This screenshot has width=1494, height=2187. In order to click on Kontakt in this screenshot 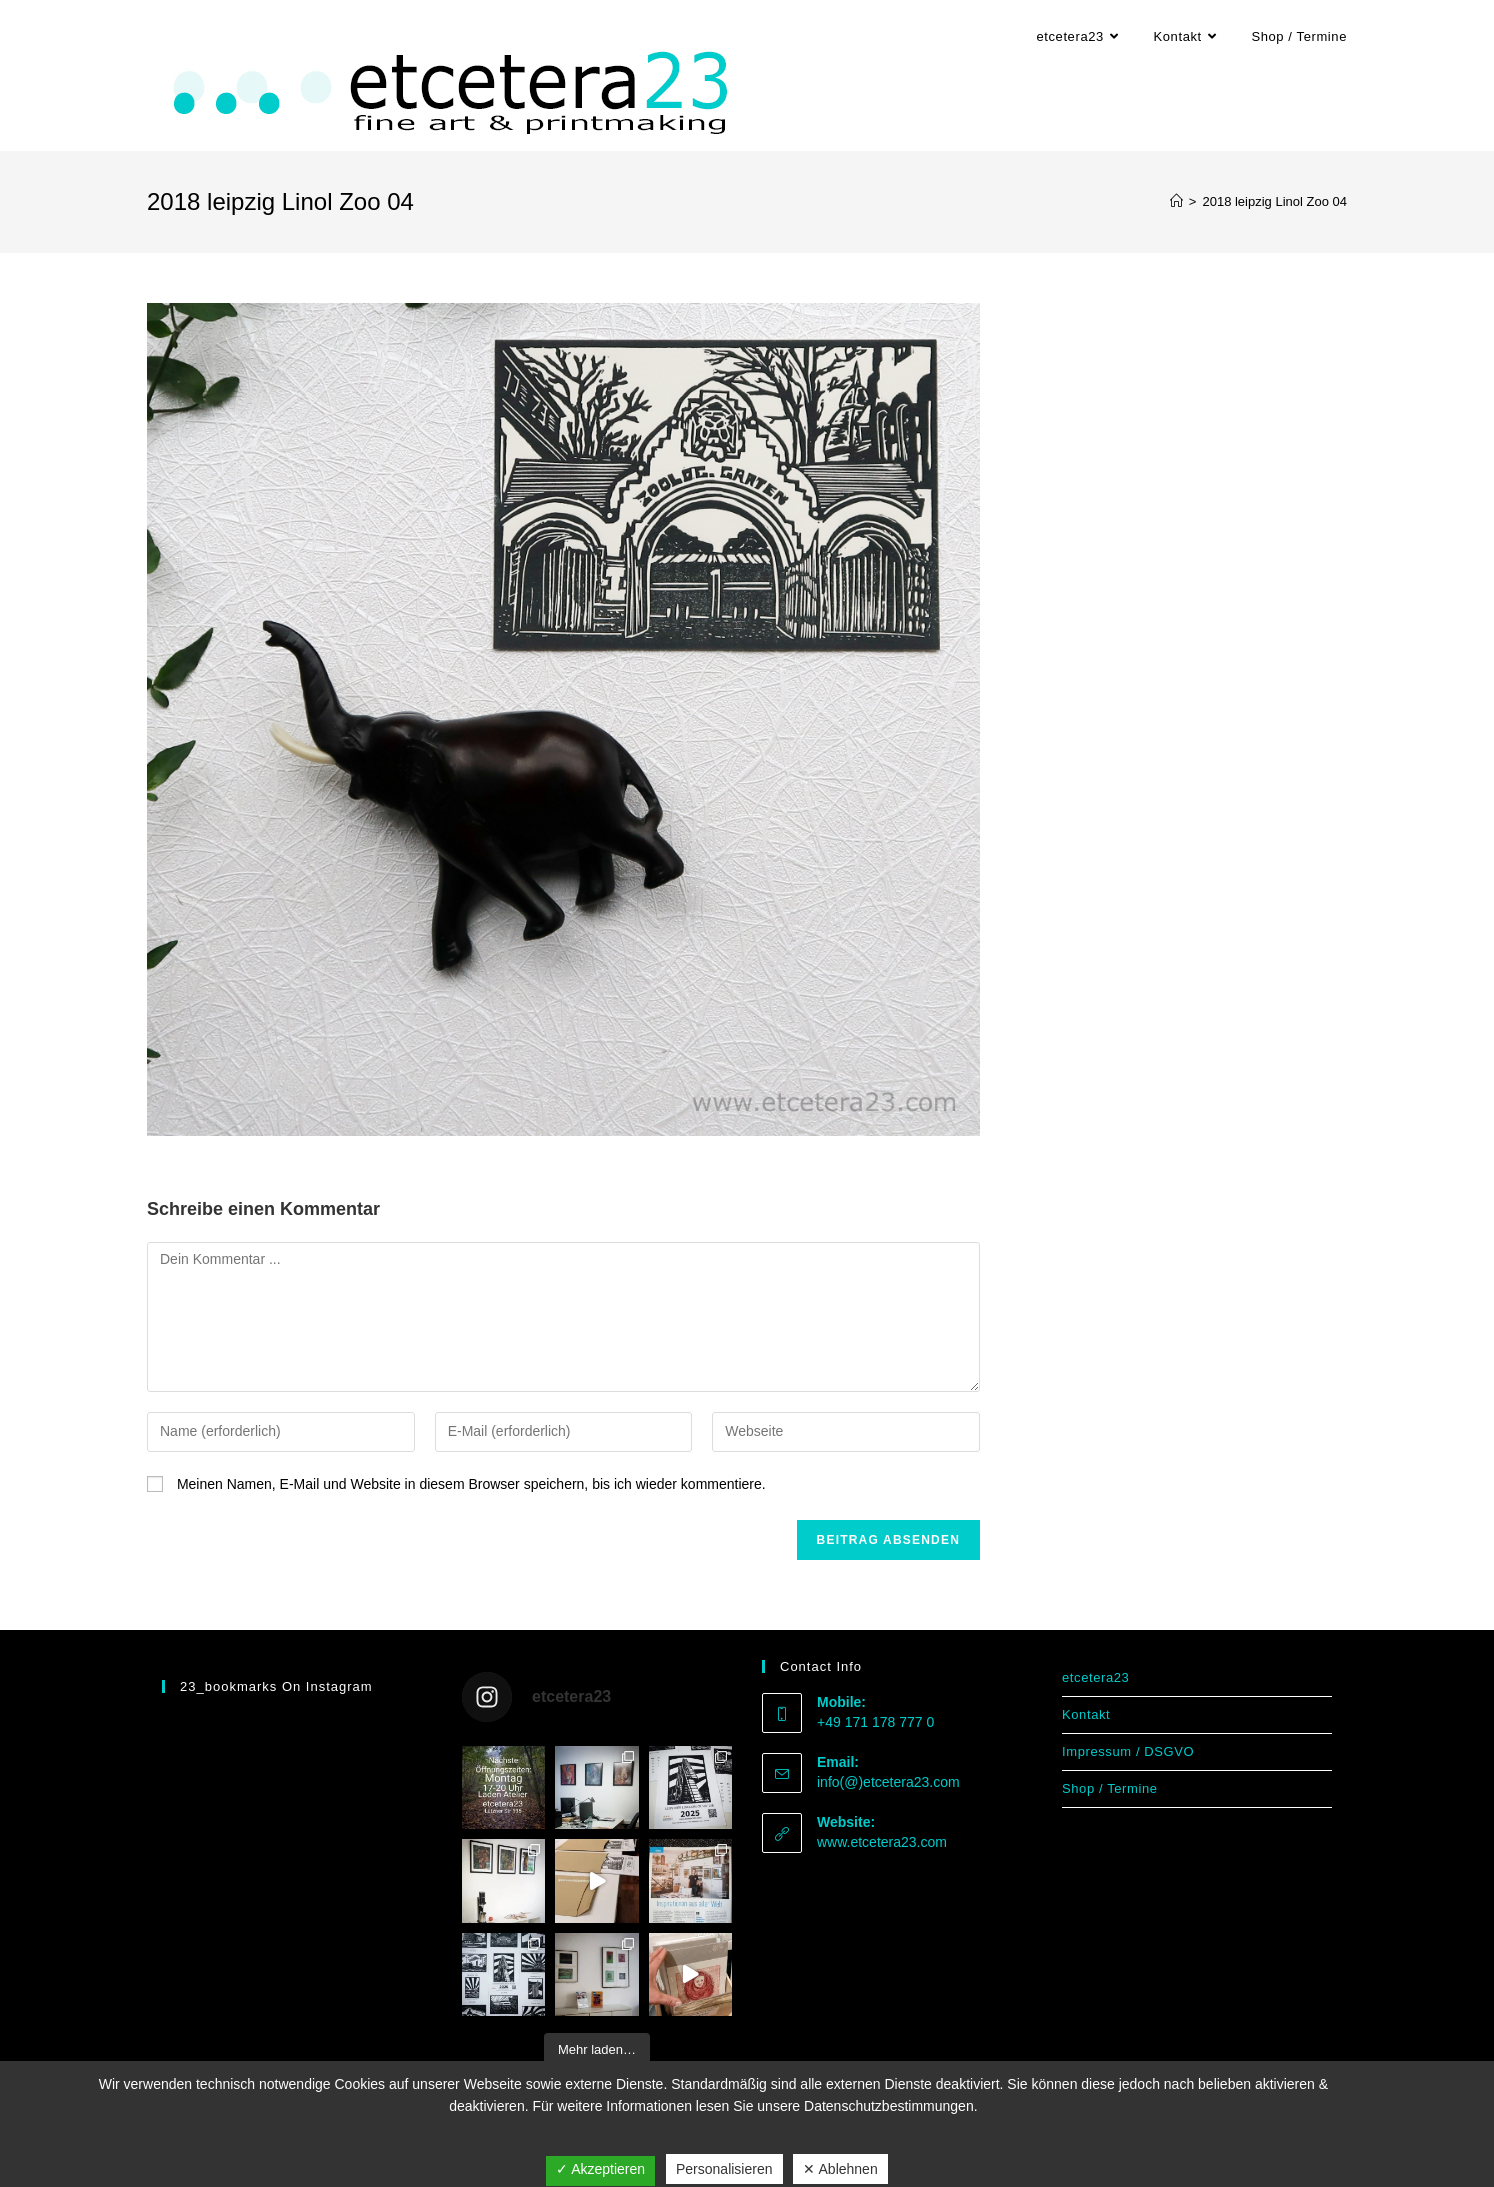, I will do `click(1086, 1714)`.